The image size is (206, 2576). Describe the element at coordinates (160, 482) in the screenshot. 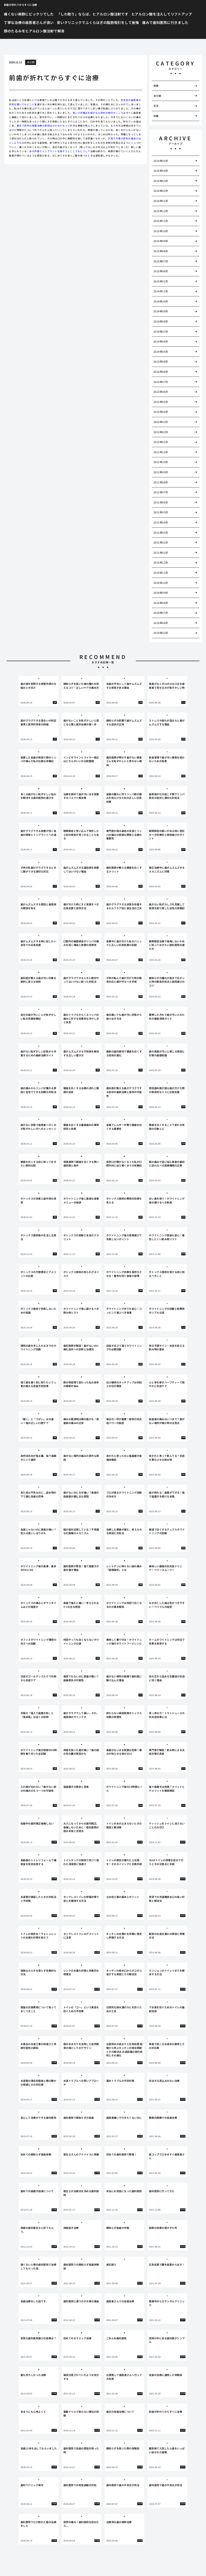

I see `2021年08月` at that location.